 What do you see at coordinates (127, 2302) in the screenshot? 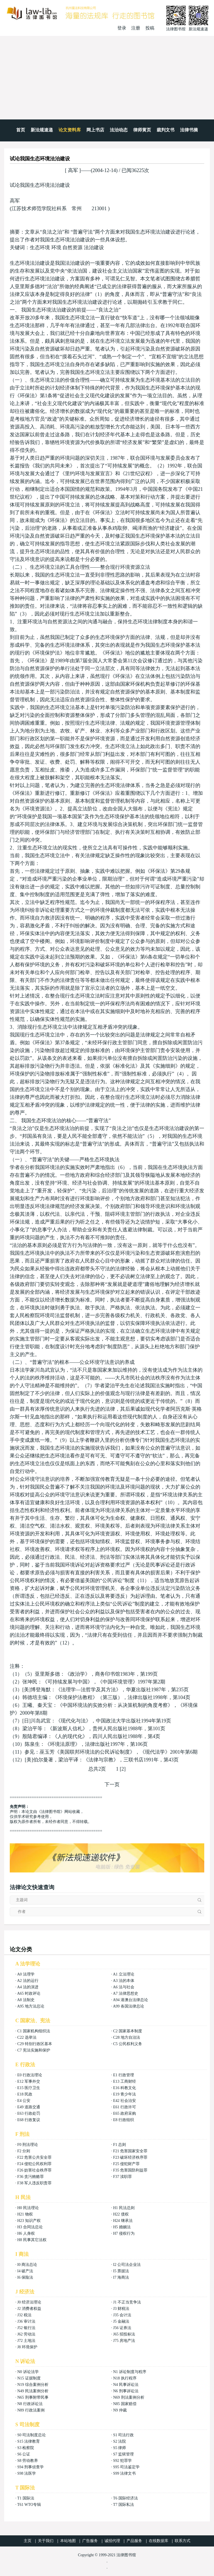
I see `J1 不正当竞争法` at bounding box center [127, 2302].